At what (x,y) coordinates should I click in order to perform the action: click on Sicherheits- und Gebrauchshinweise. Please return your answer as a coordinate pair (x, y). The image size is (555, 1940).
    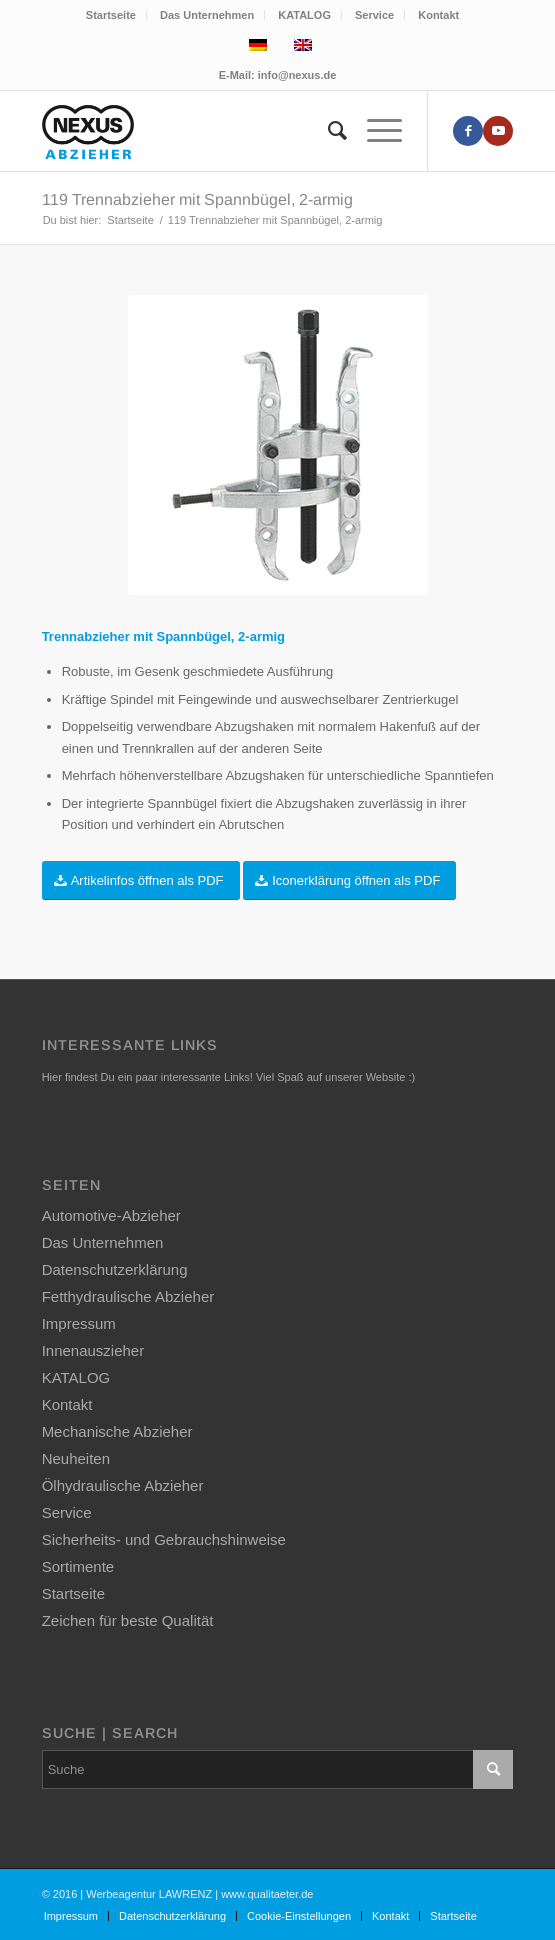
    Looking at the image, I should click on (164, 1539).